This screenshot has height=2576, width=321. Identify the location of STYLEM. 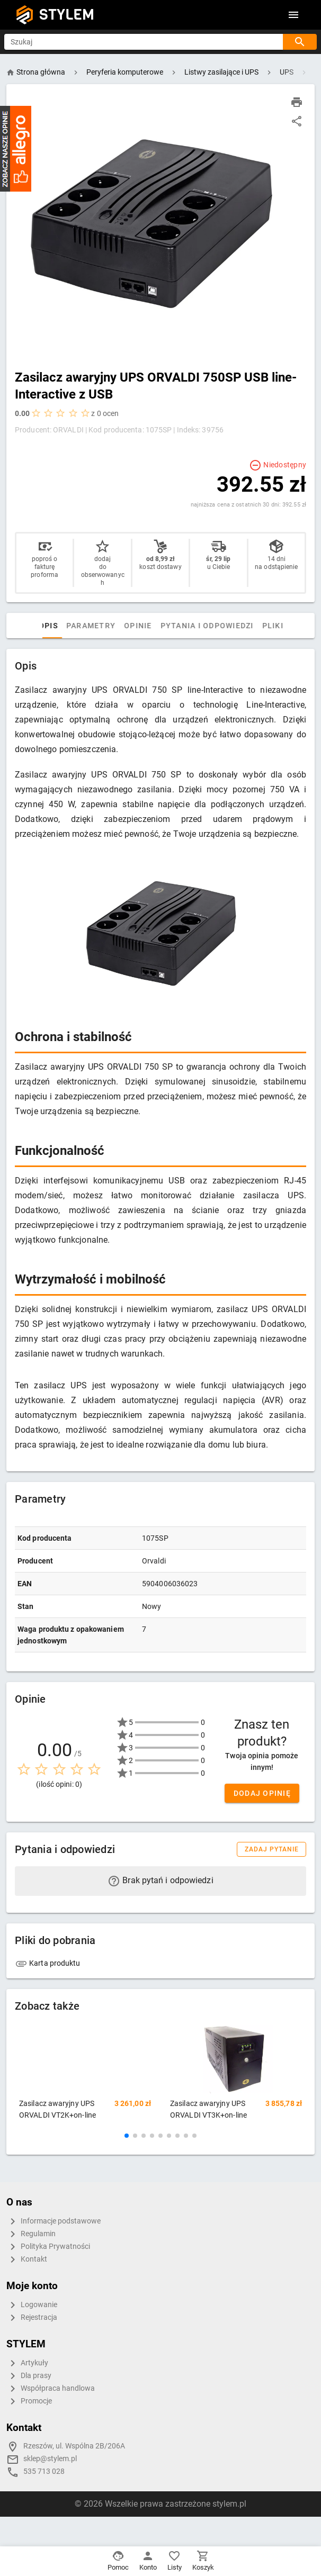
(66, 14).